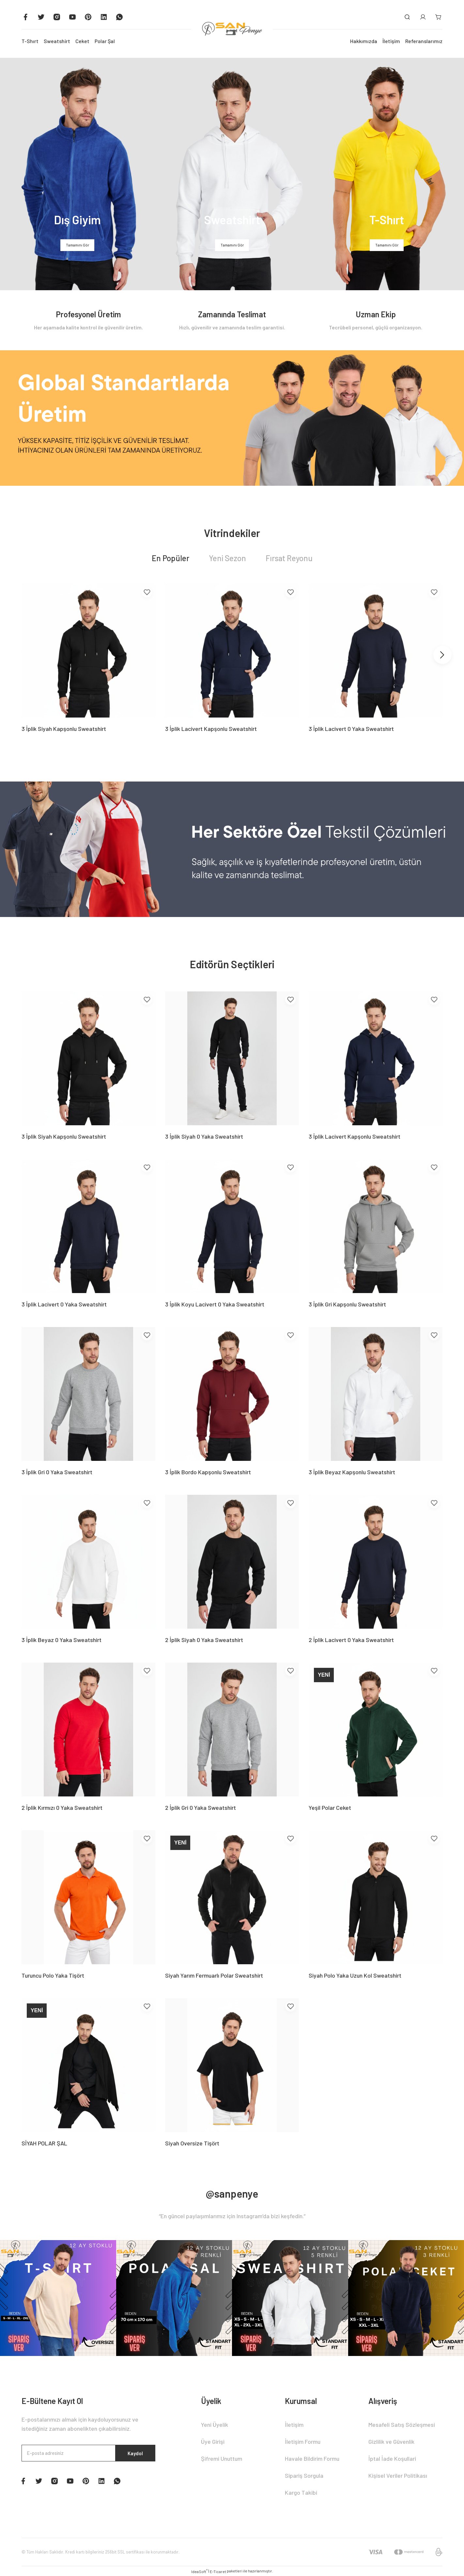  I want to click on [Cart], so click(438, 17).